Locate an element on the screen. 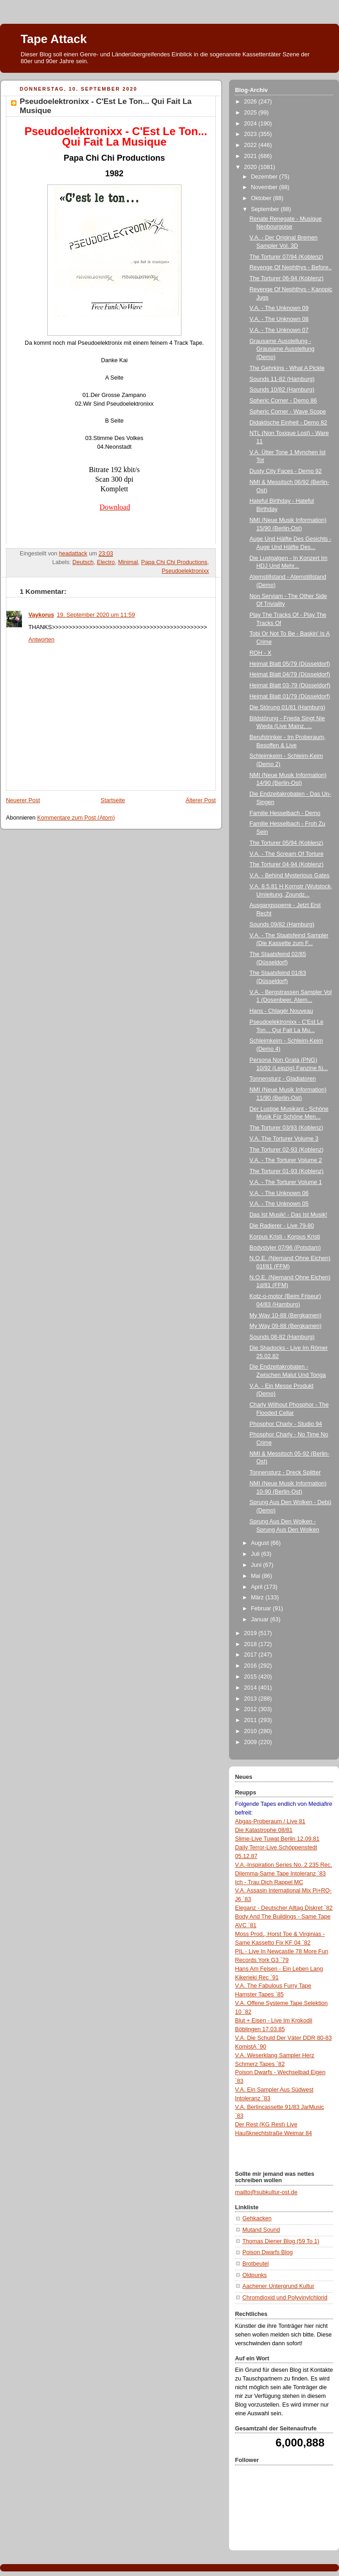 The width and height of the screenshot is (339, 2576). 2011 is located at coordinates (251, 1720).